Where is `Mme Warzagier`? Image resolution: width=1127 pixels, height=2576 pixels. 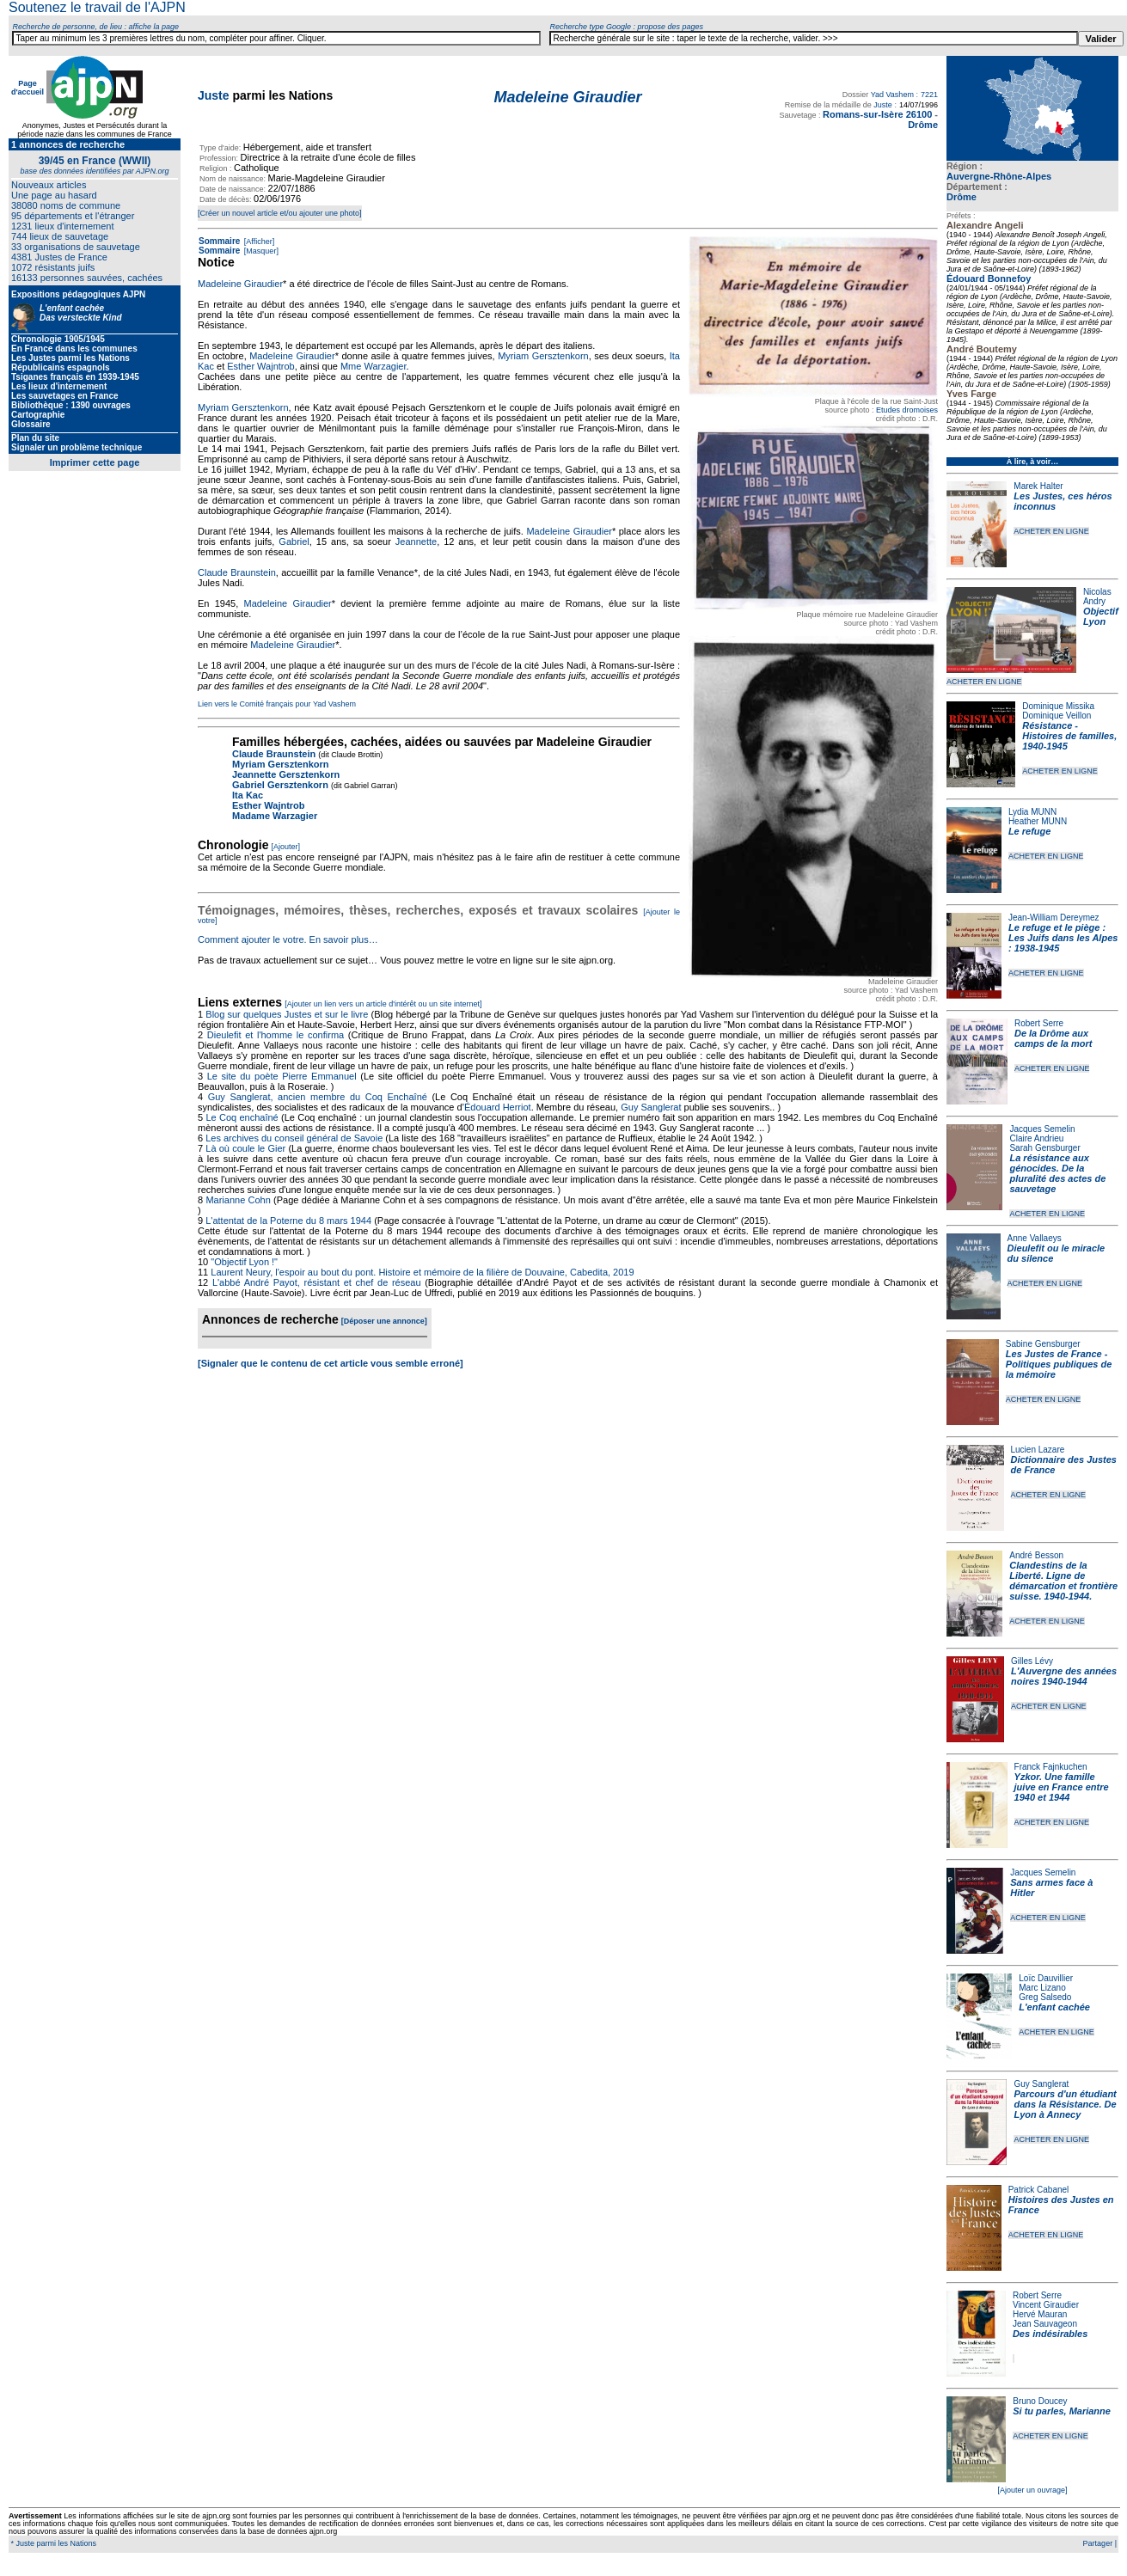
Mme Warzagier is located at coordinates (373, 366).